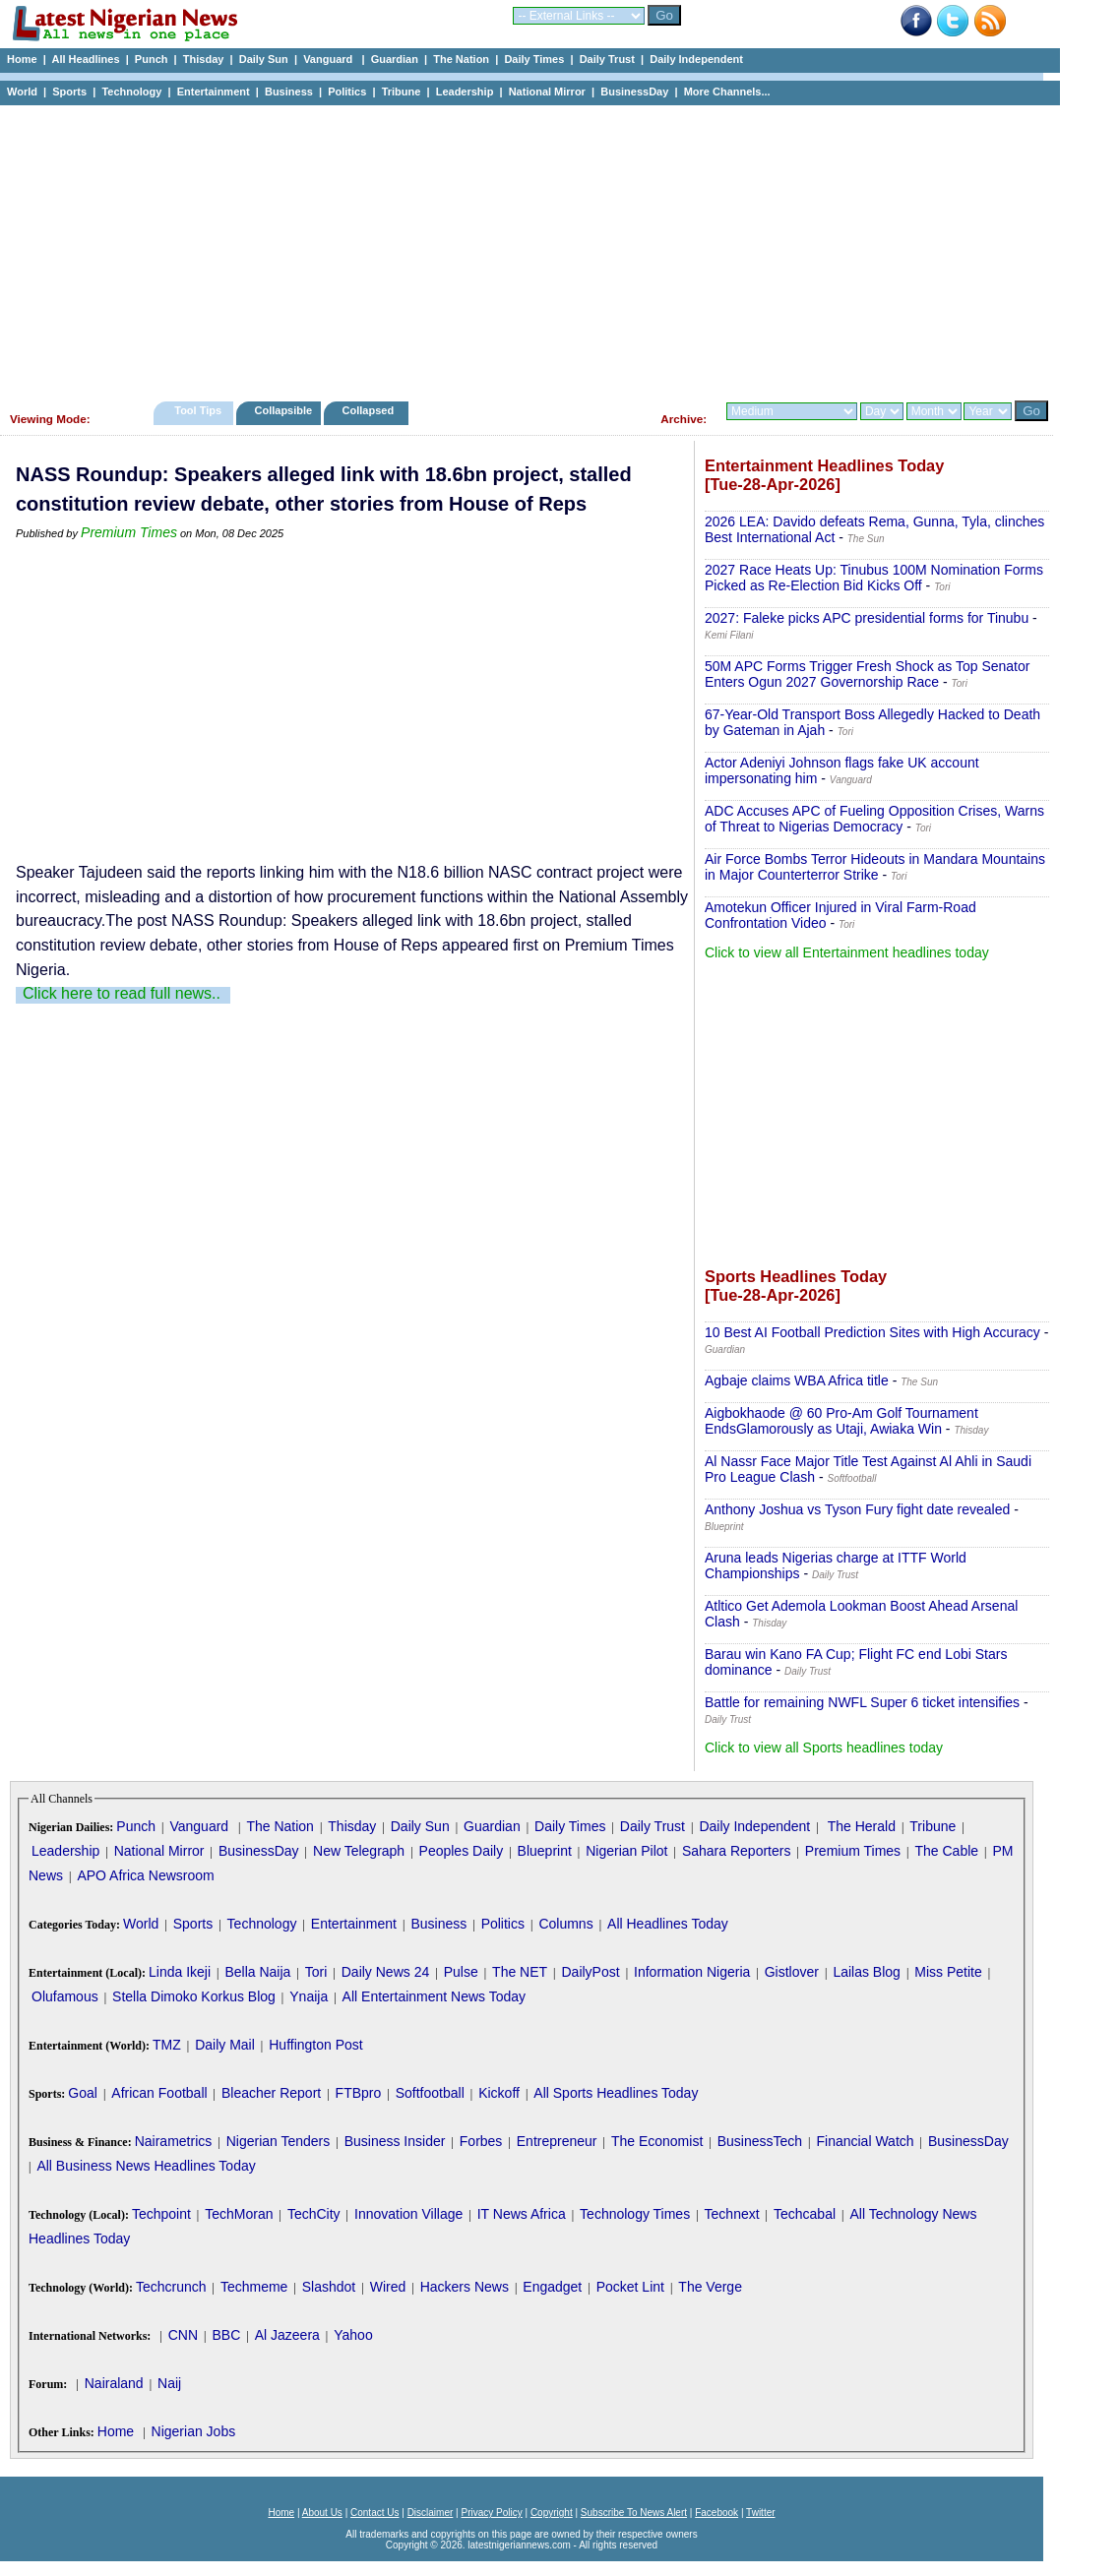 The height and width of the screenshot is (2576, 1120). Describe the element at coordinates (308, 1996) in the screenshot. I see `Ynaija` at that location.